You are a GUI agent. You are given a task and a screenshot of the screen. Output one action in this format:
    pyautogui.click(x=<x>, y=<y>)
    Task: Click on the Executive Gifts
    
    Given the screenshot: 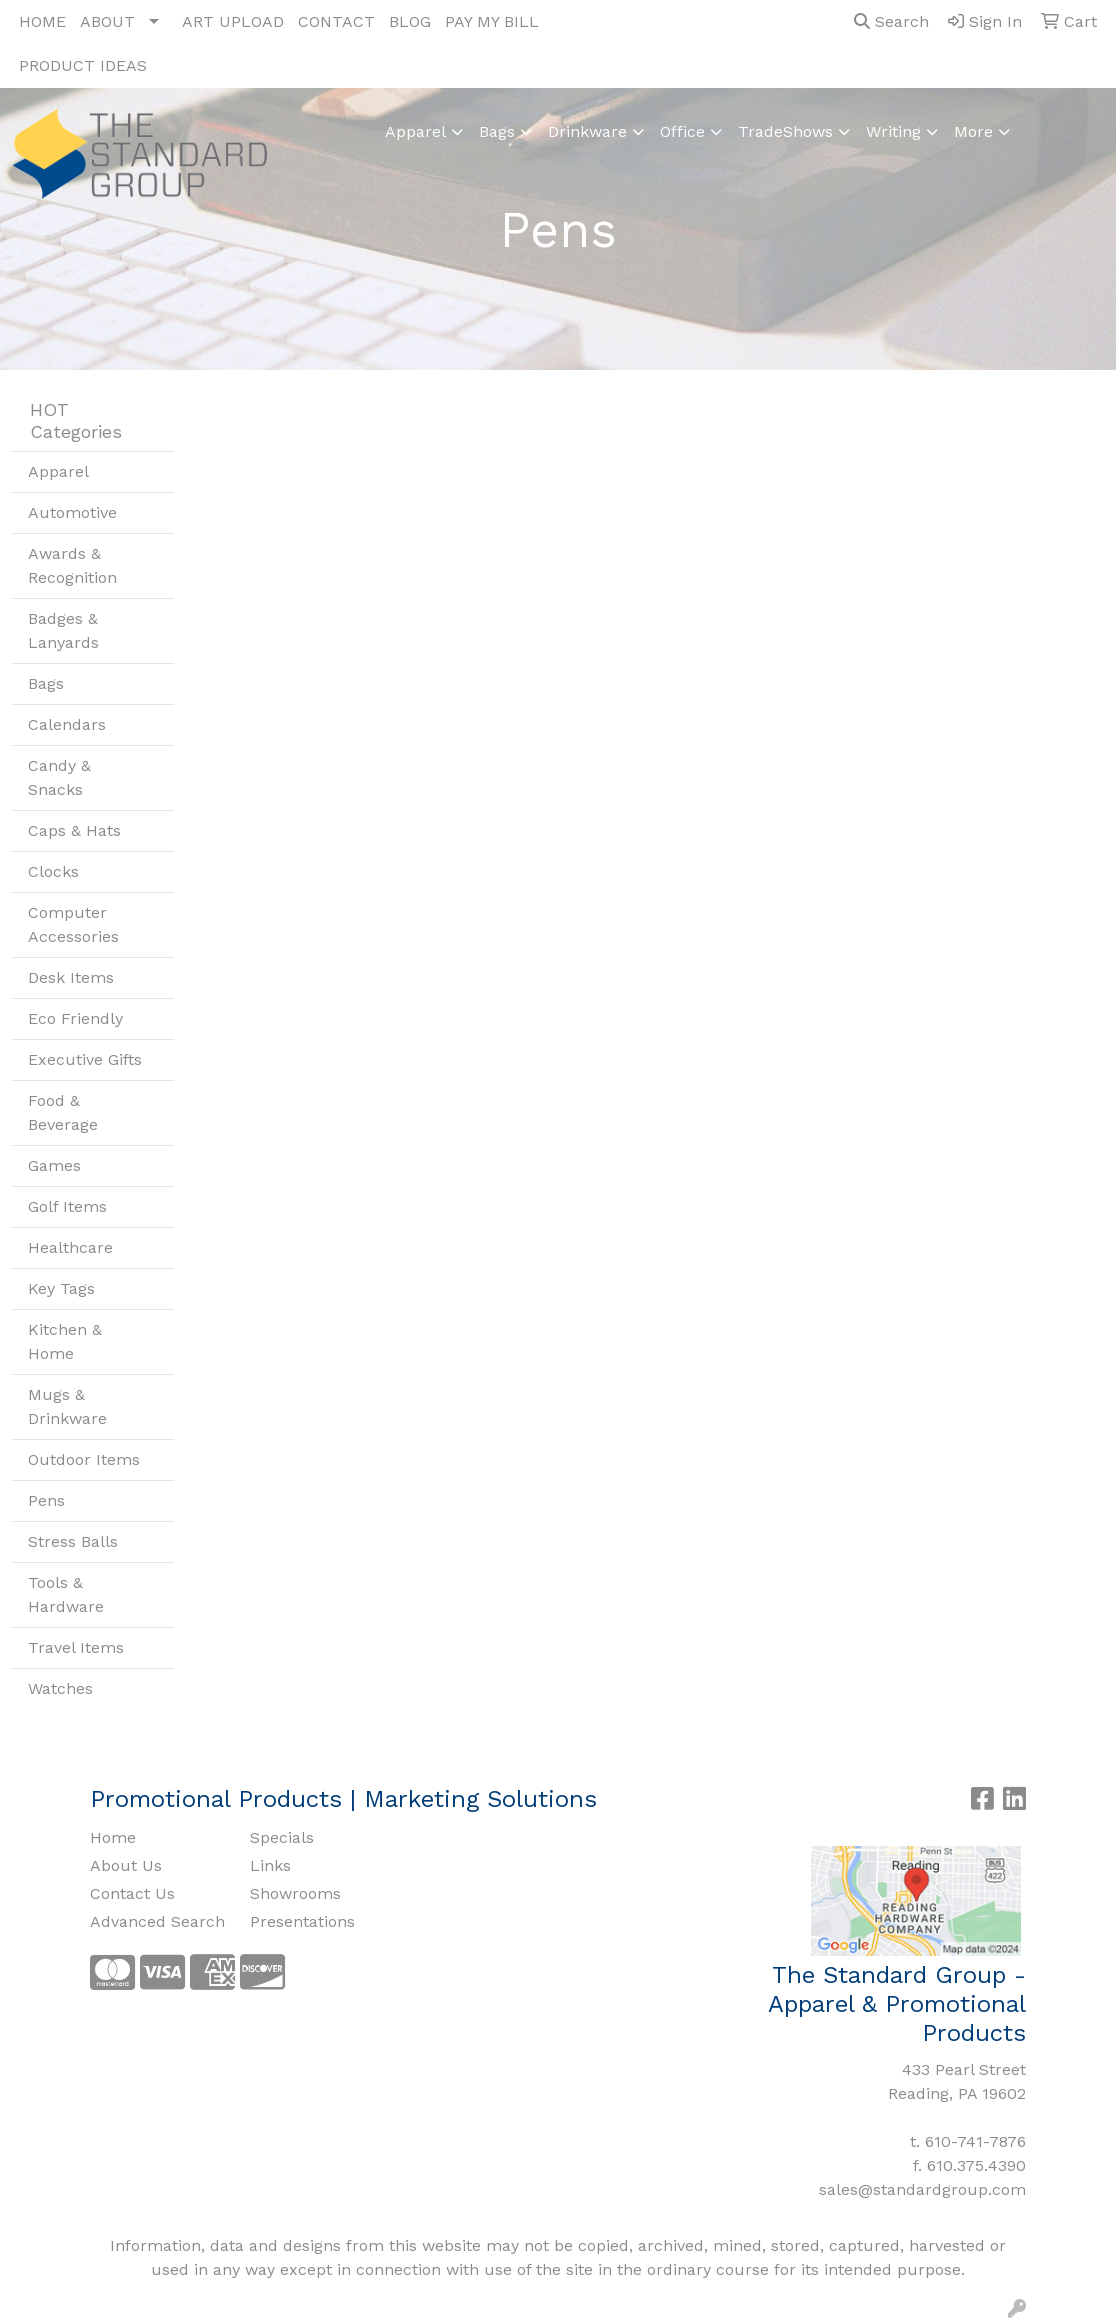 What is the action you would take?
    pyautogui.click(x=85, y=1059)
    